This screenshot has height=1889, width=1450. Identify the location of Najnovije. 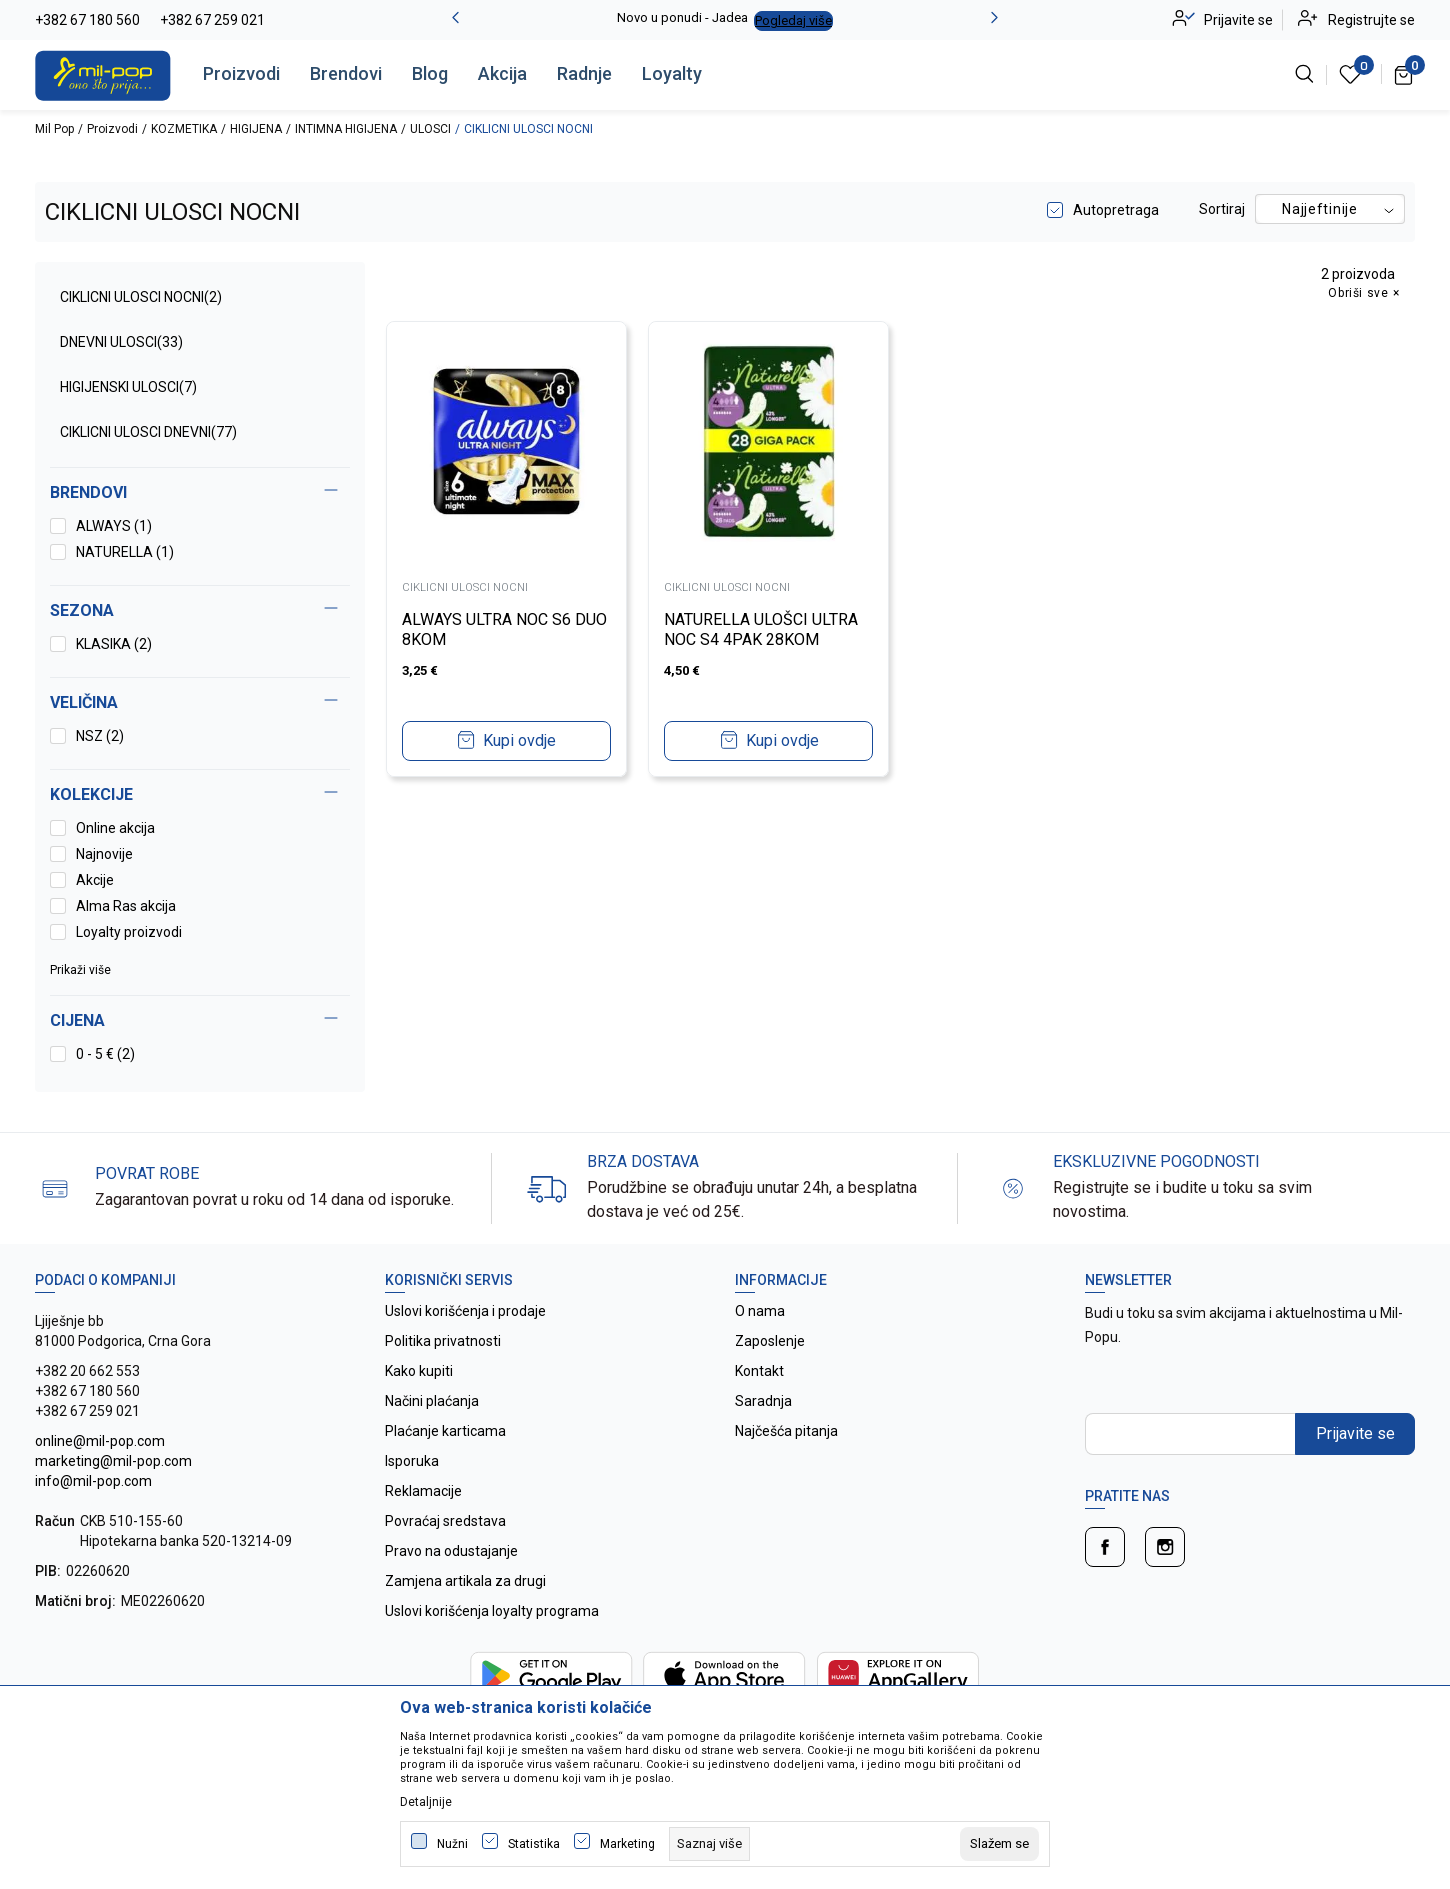
(104, 854).